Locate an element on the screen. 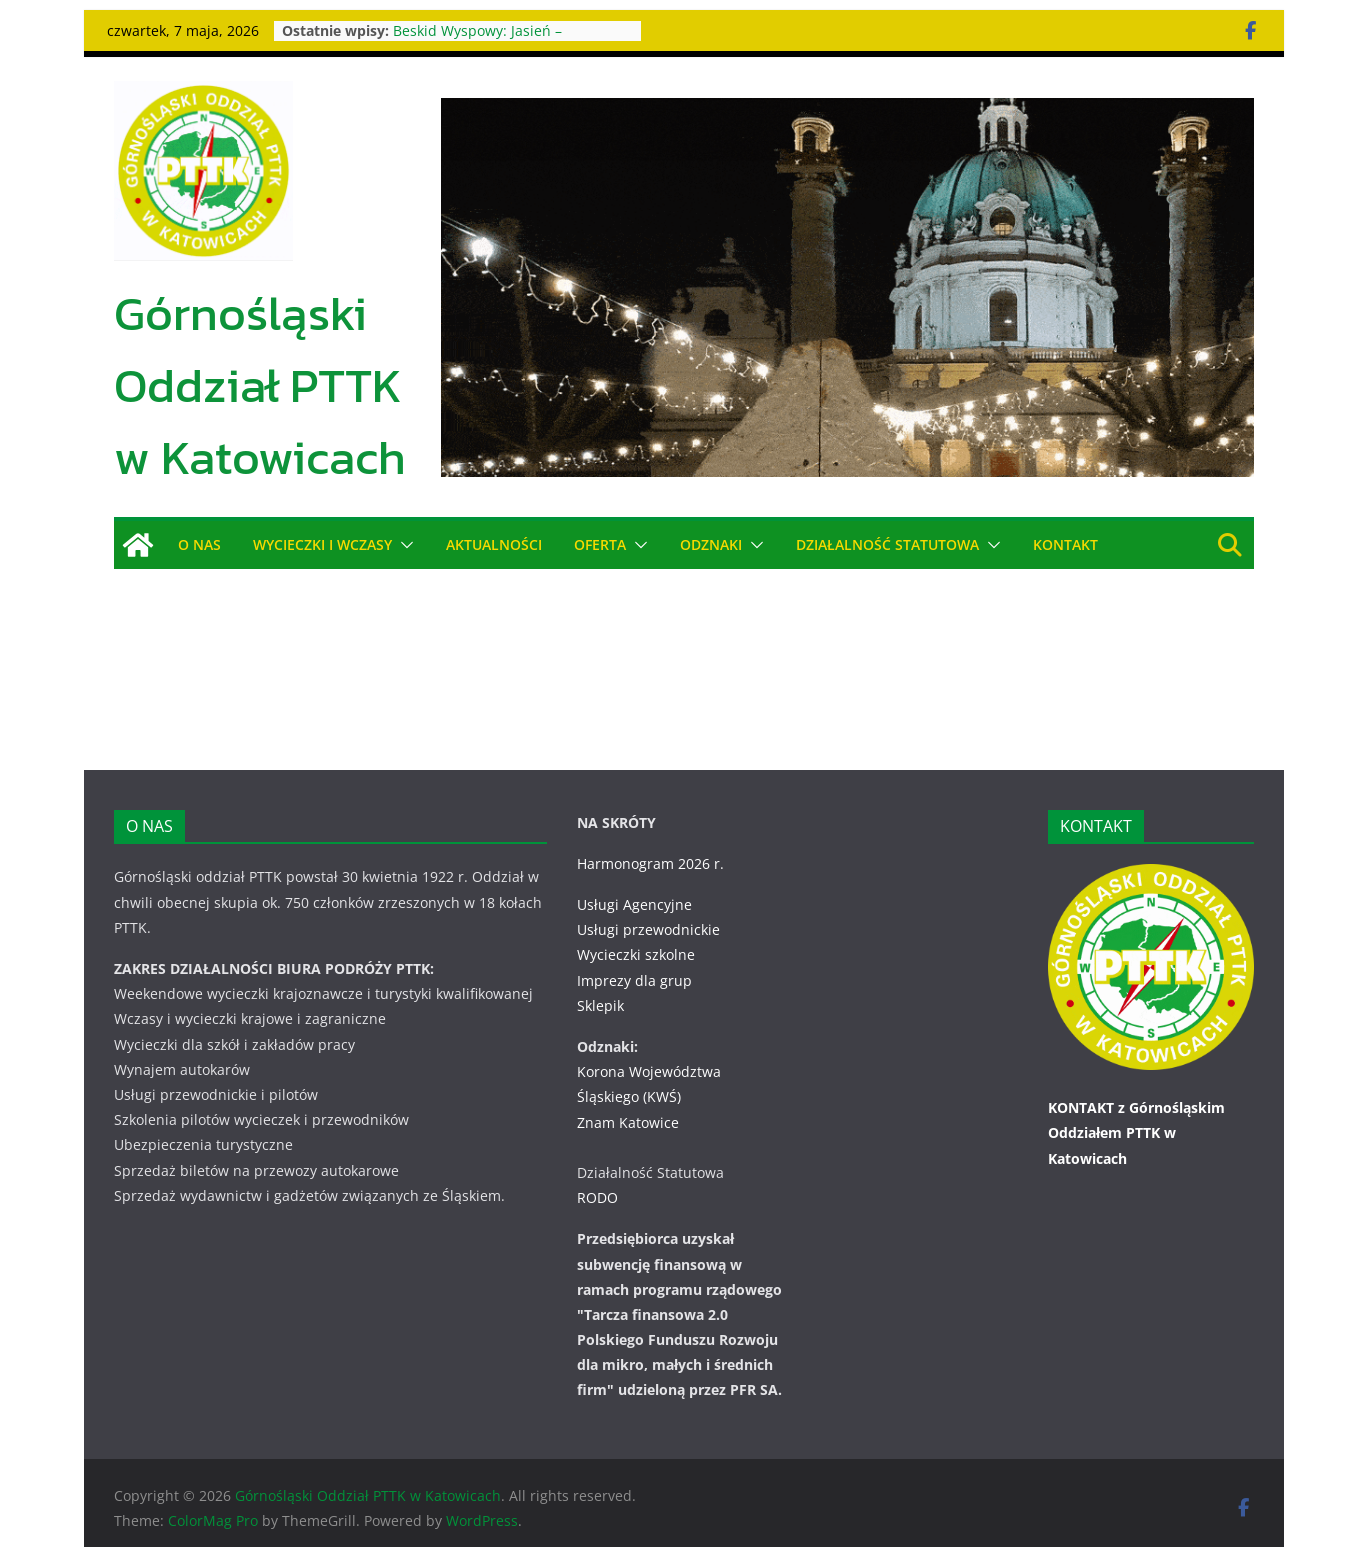  RODO is located at coordinates (597, 1172).